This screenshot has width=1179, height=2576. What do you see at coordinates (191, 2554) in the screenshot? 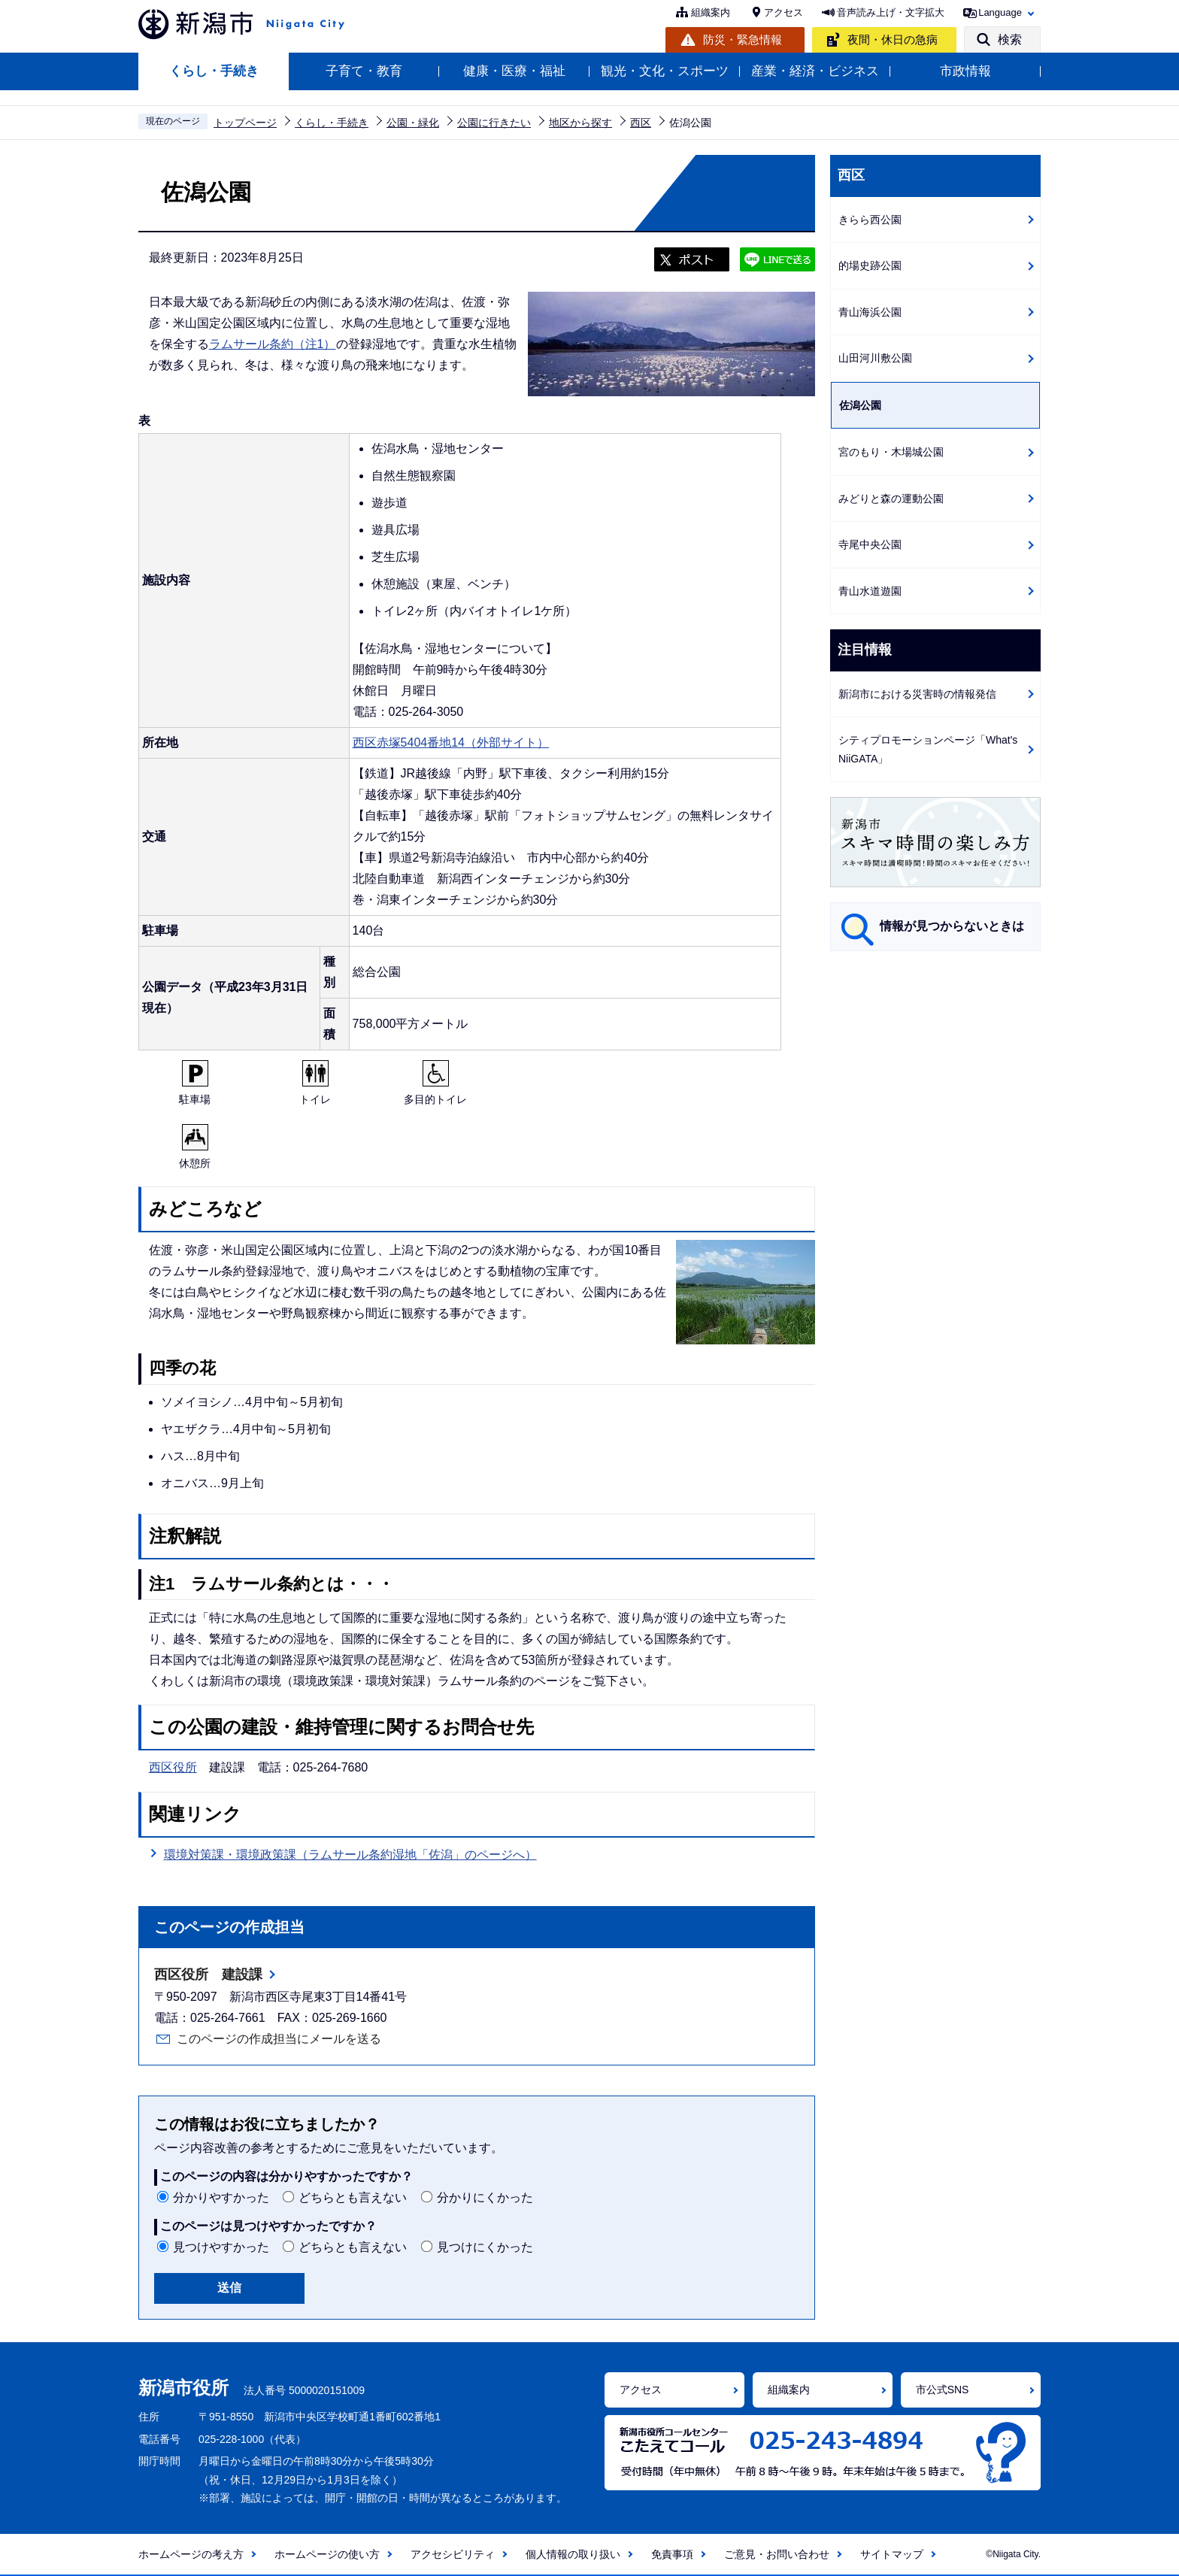
I see `ホームページの考え方` at bounding box center [191, 2554].